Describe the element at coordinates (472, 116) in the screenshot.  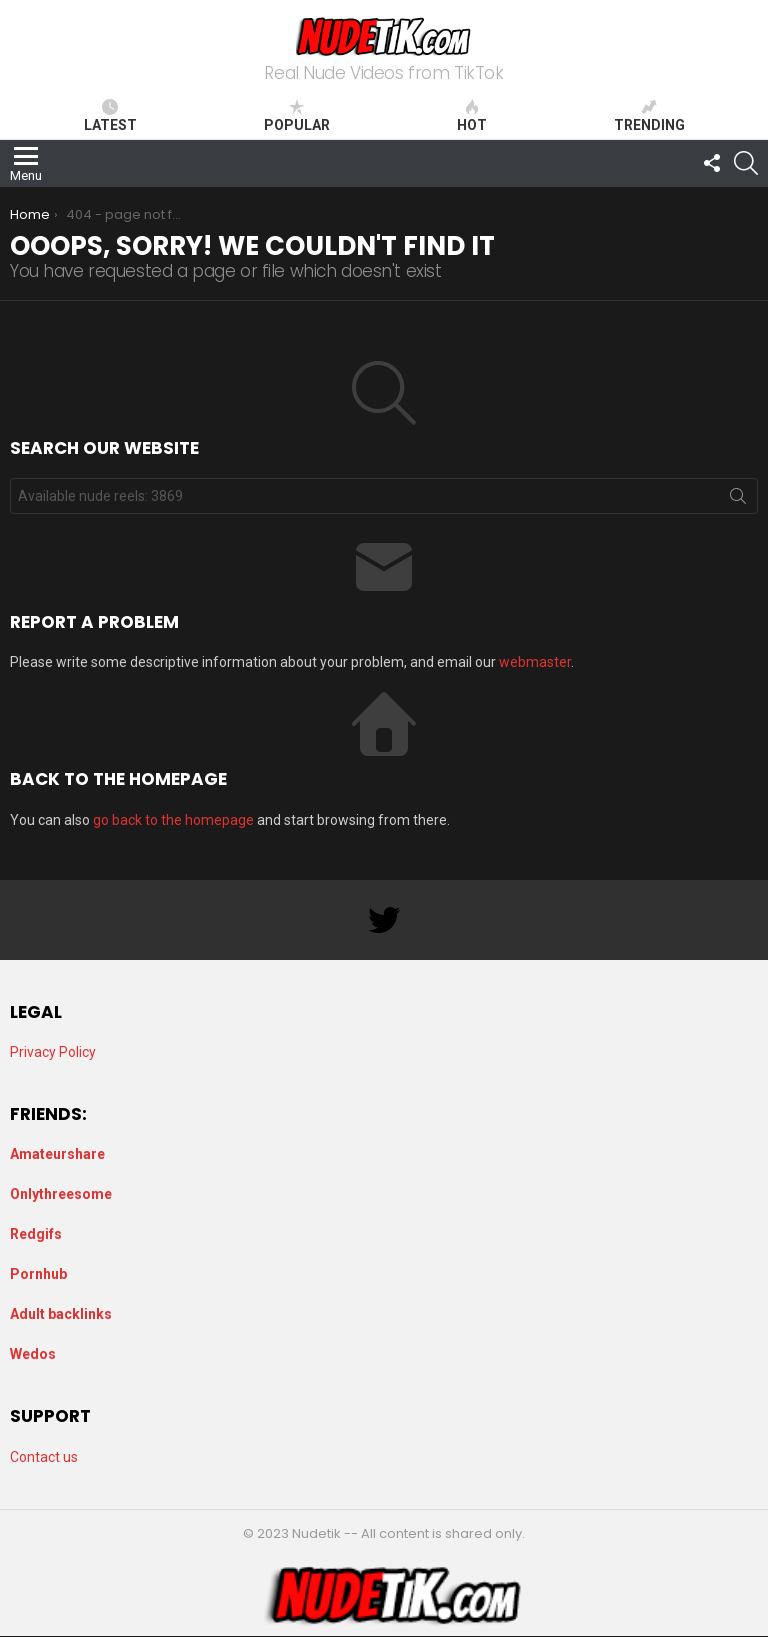
I see `Hot` at that location.